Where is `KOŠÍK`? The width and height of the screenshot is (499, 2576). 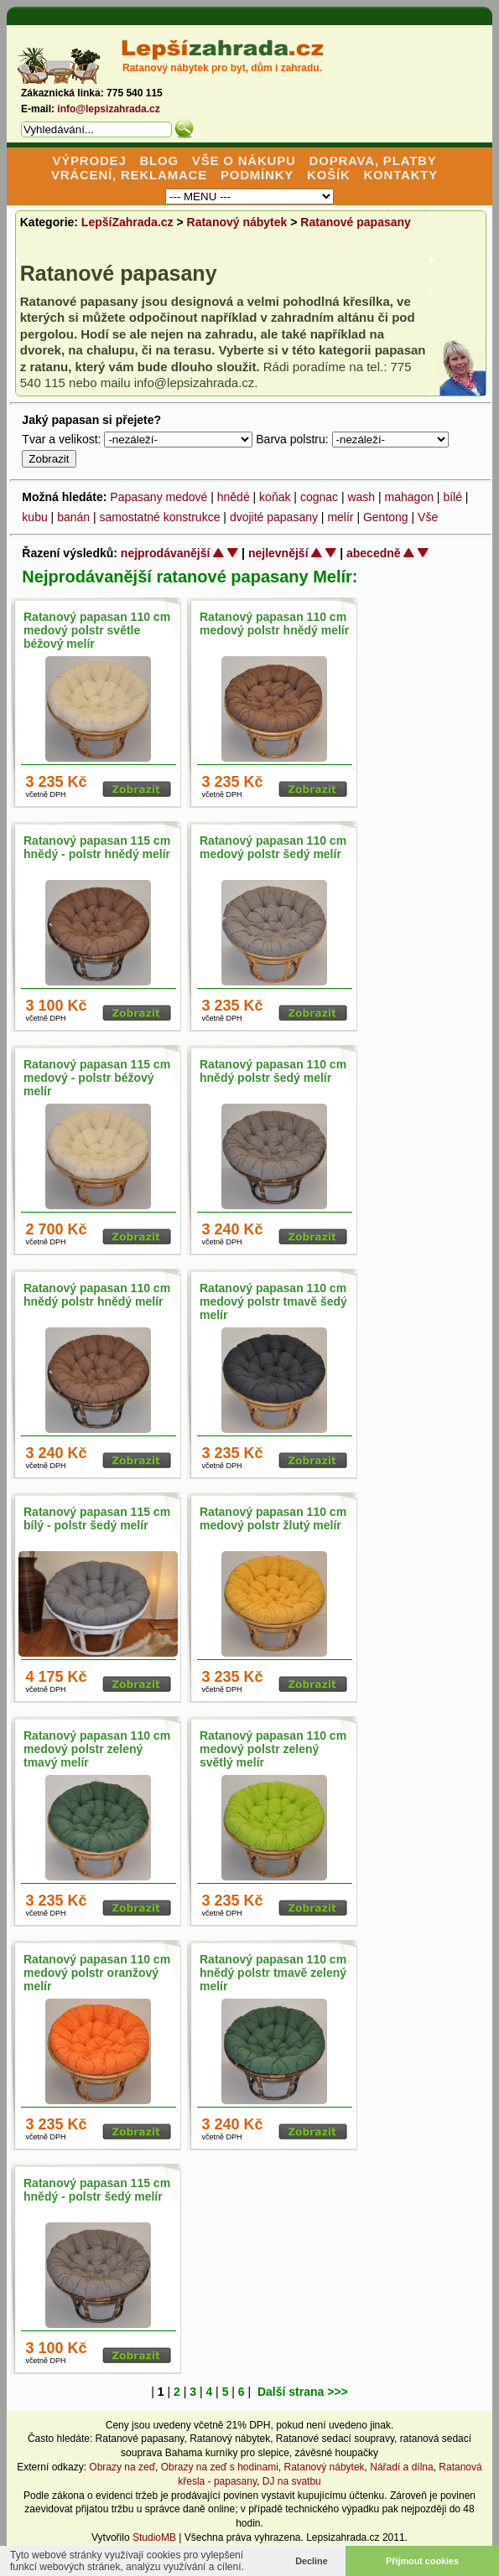
KOŠÍK is located at coordinates (329, 175).